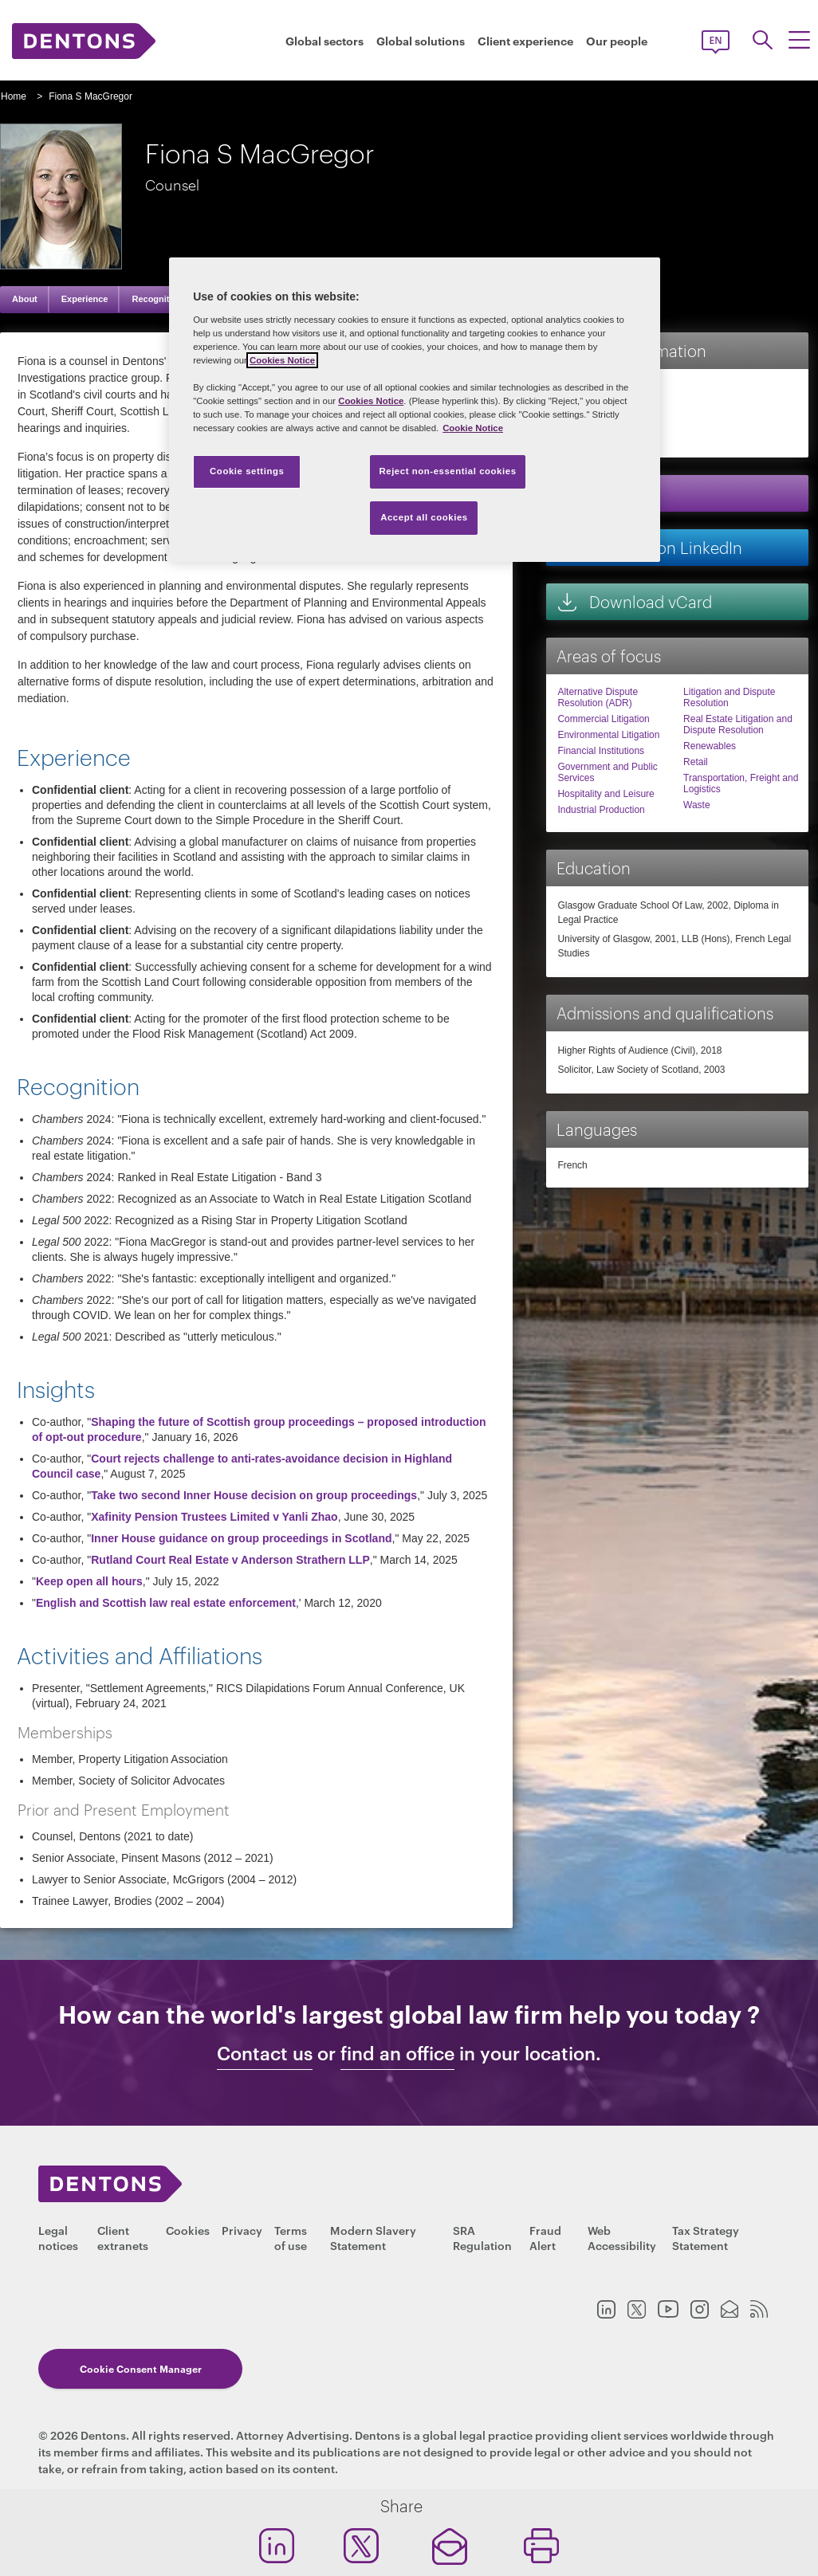  What do you see at coordinates (254, 1495) in the screenshot?
I see `Take two second Inner House decision on group proceedings` at bounding box center [254, 1495].